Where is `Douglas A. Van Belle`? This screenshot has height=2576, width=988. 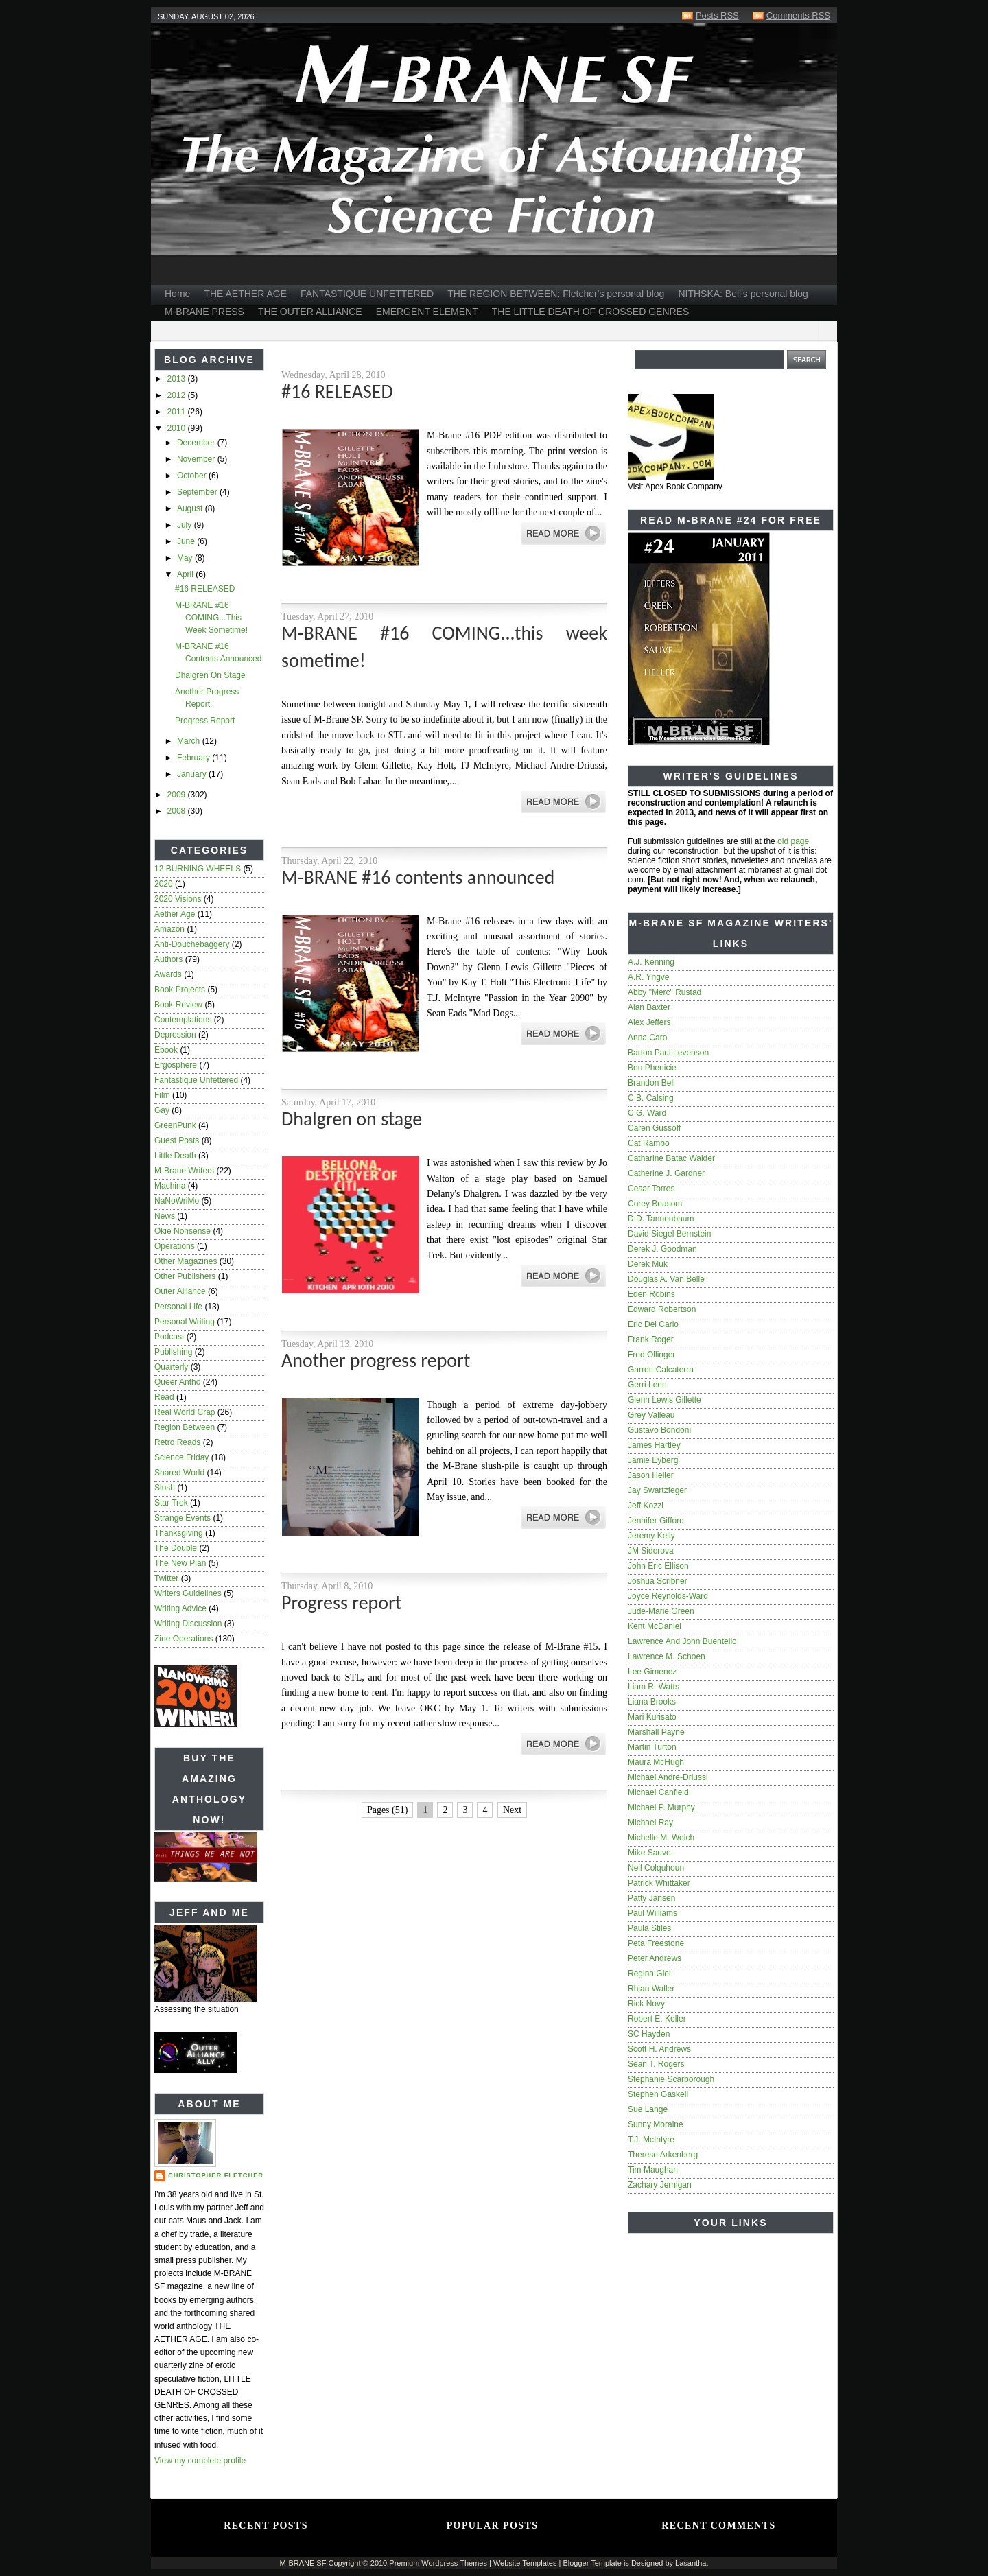
Douglas A. Van Belle is located at coordinates (666, 1279).